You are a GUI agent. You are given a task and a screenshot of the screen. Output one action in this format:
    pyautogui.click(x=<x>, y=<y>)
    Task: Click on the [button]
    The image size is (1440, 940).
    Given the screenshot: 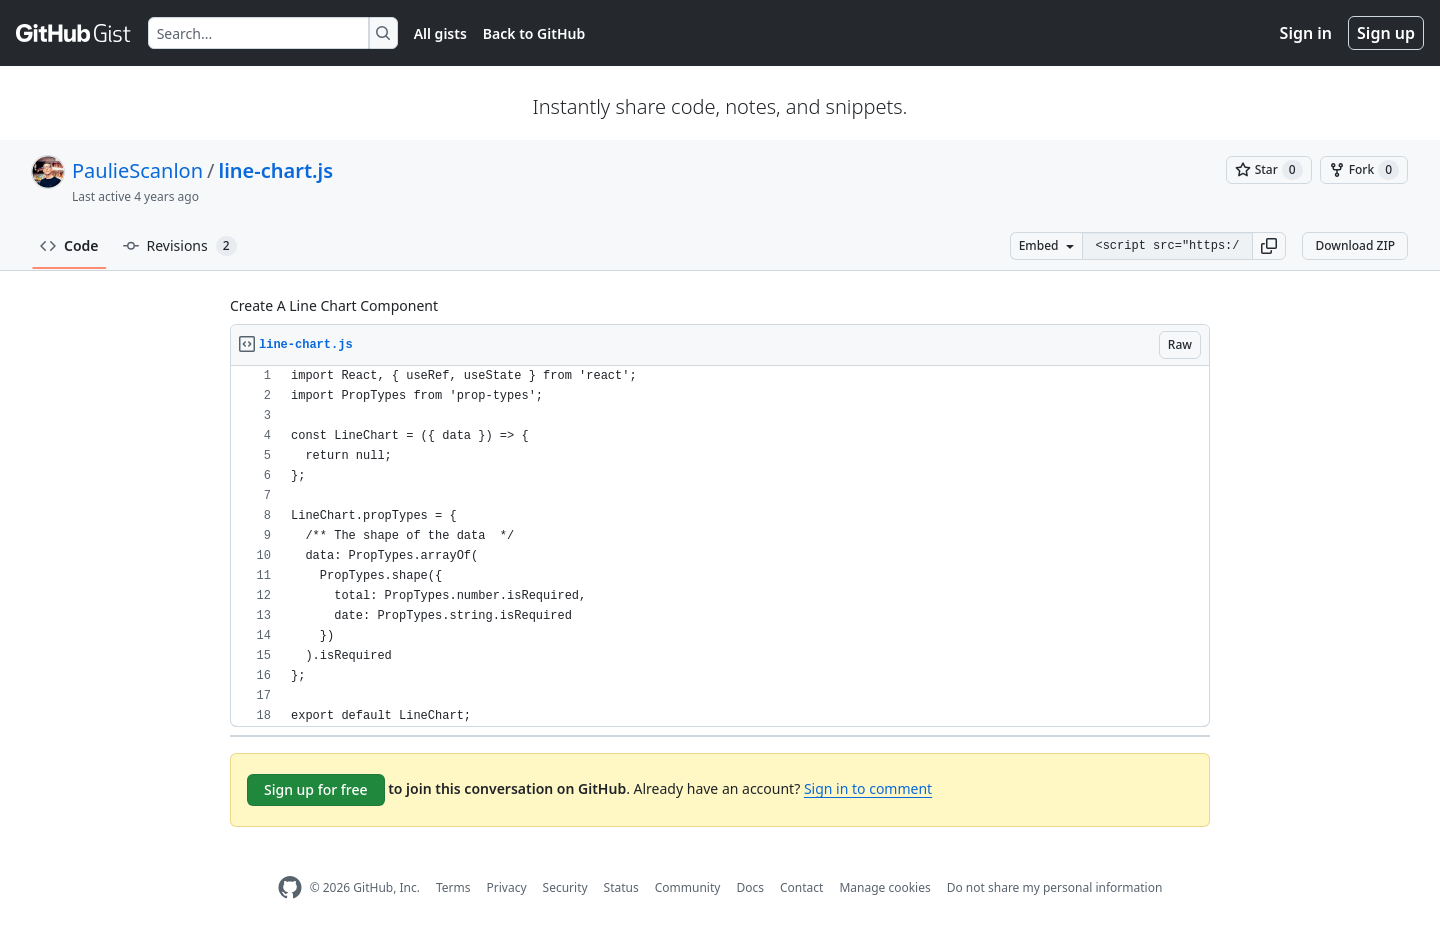 What is the action you would take?
    pyautogui.click(x=1269, y=246)
    